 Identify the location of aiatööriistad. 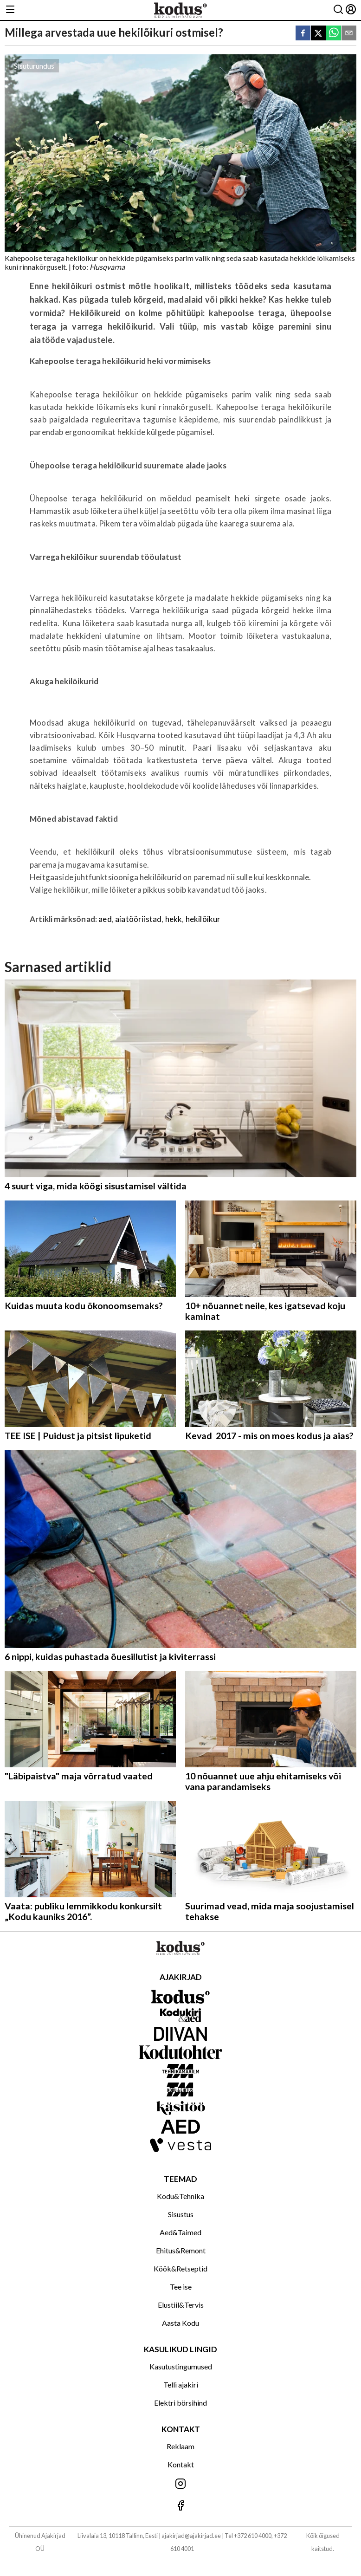
(138, 919).